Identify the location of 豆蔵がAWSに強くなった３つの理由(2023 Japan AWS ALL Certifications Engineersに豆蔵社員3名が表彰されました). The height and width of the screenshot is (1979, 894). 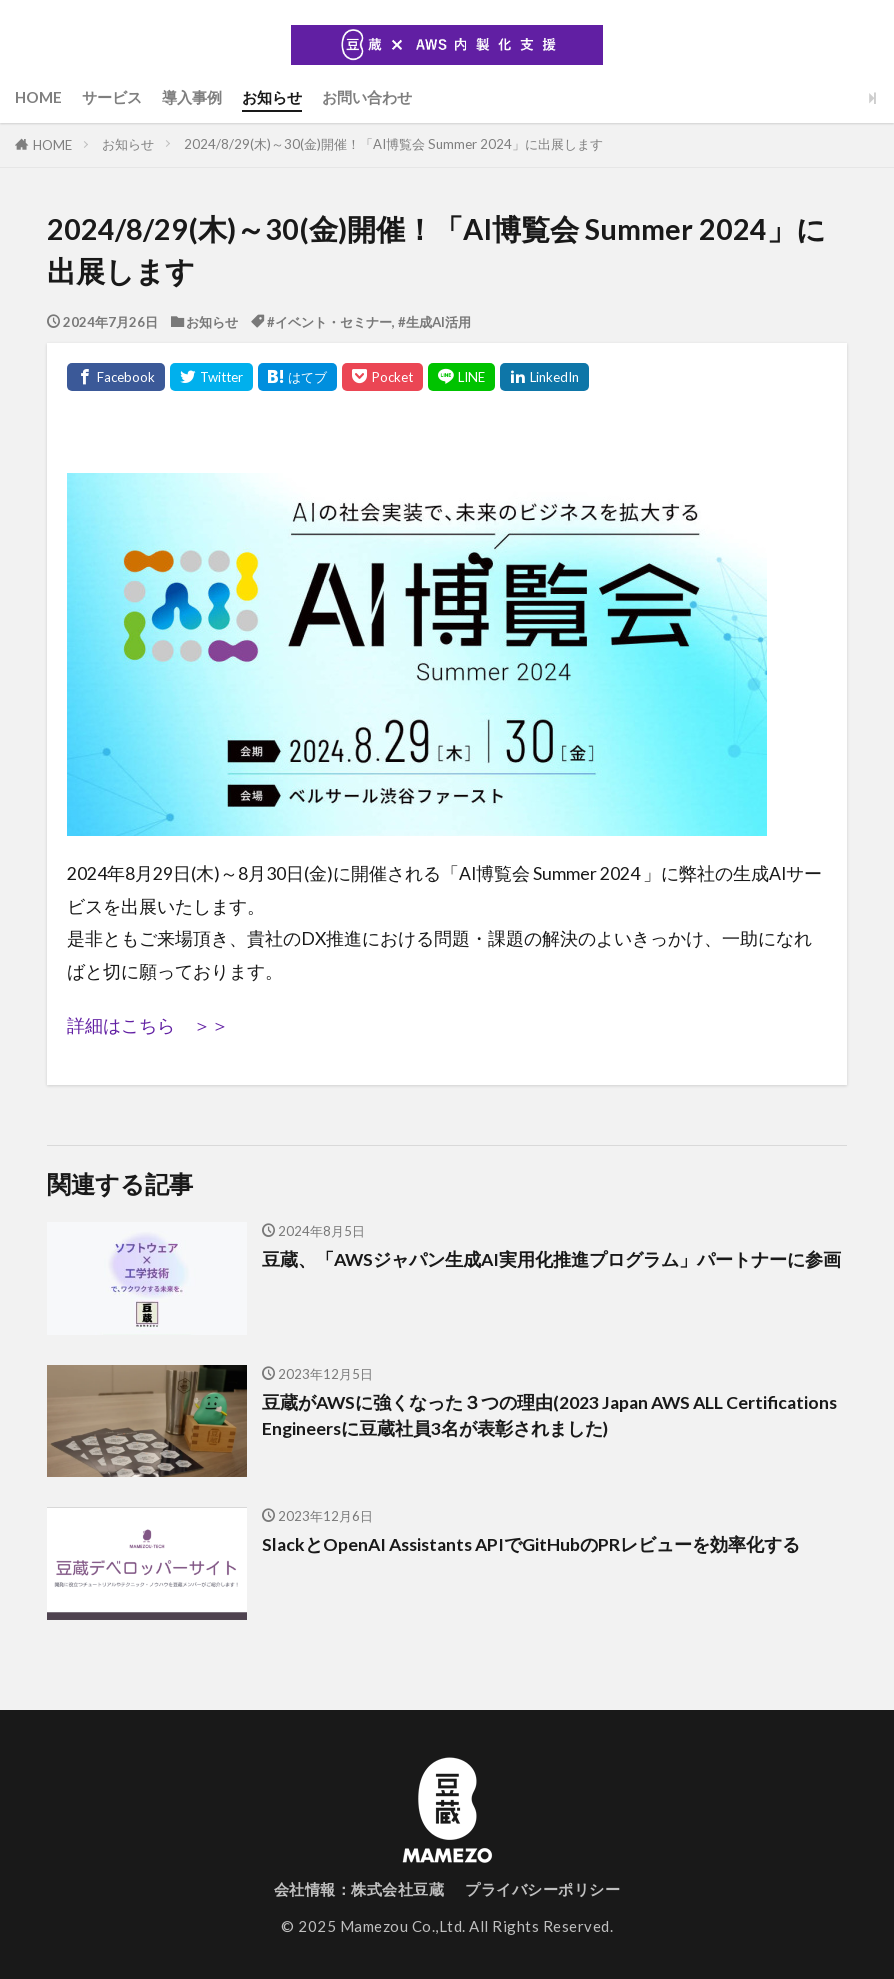
(549, 1415).